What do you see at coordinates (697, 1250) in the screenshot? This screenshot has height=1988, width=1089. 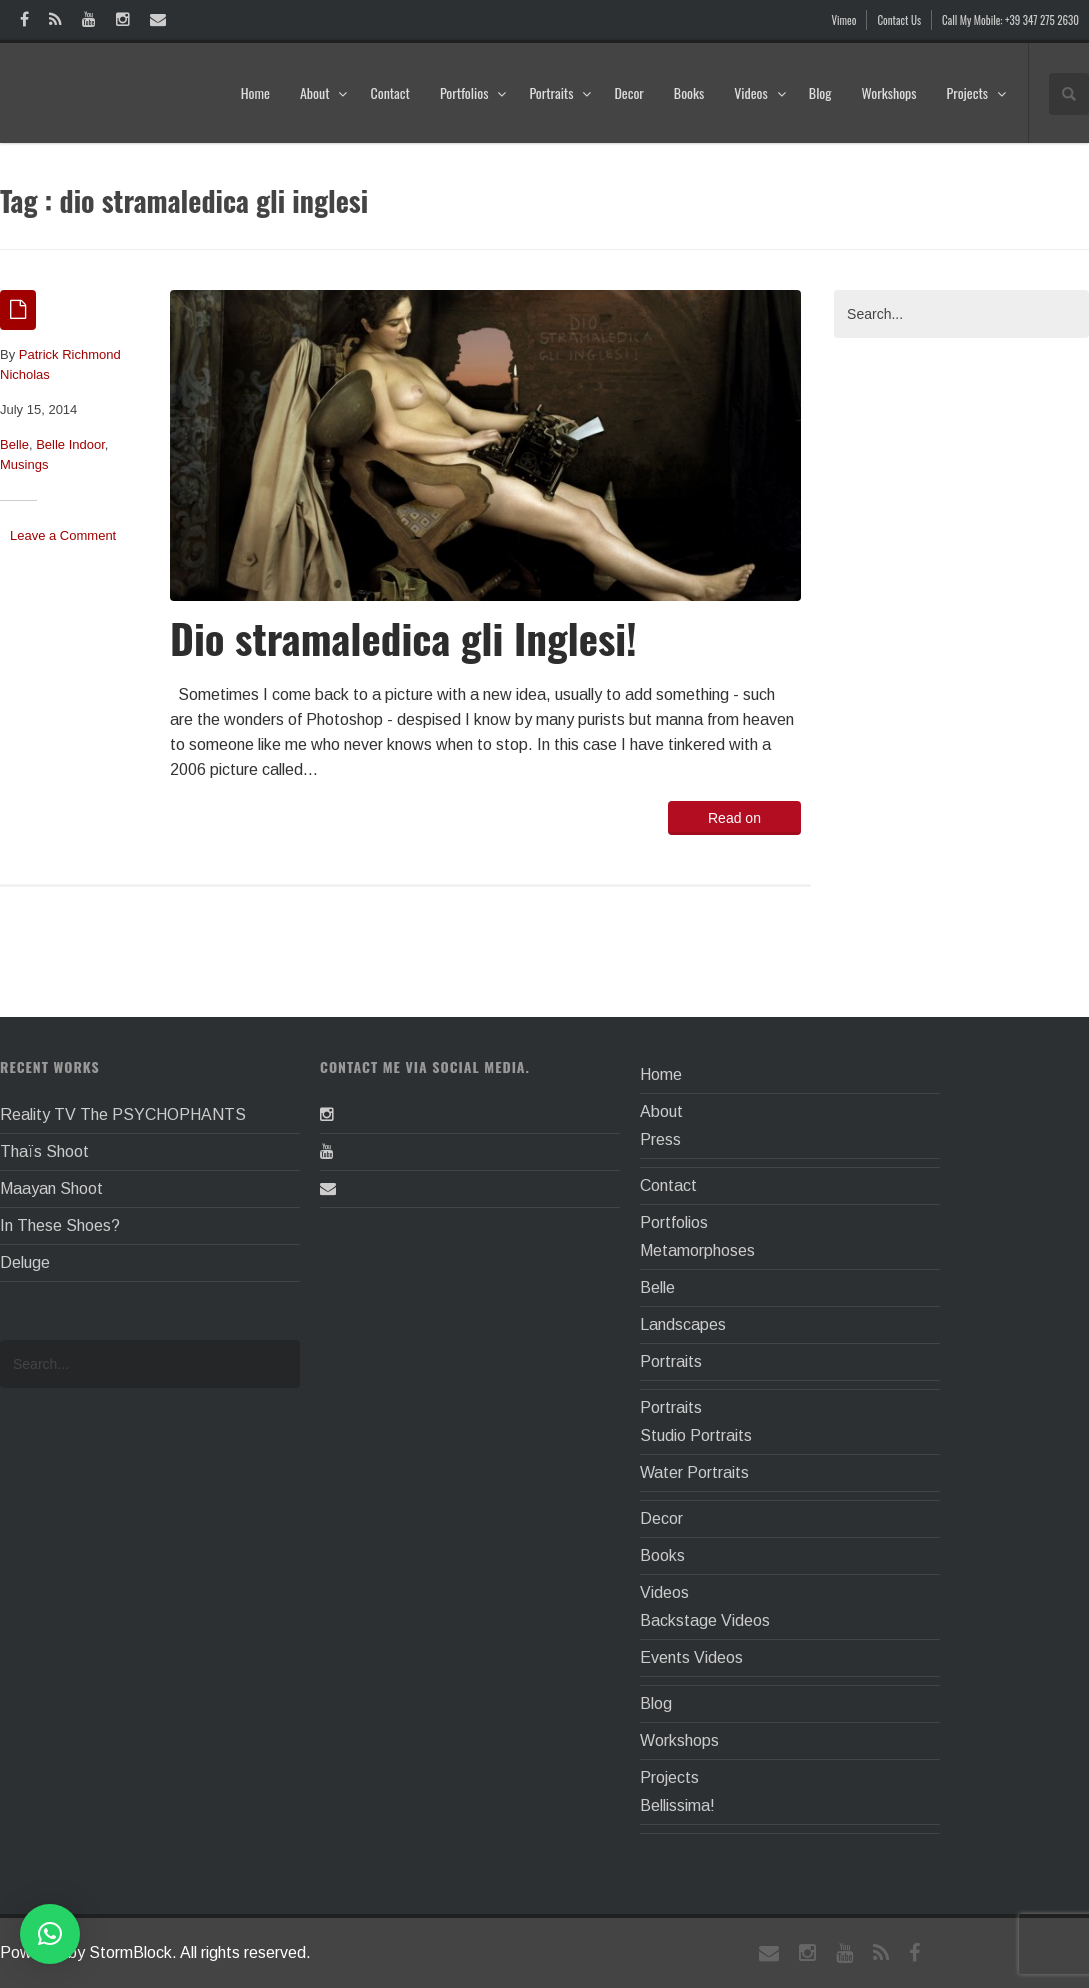 I see `Metamorphoses` at bounding box center [697, 1250].